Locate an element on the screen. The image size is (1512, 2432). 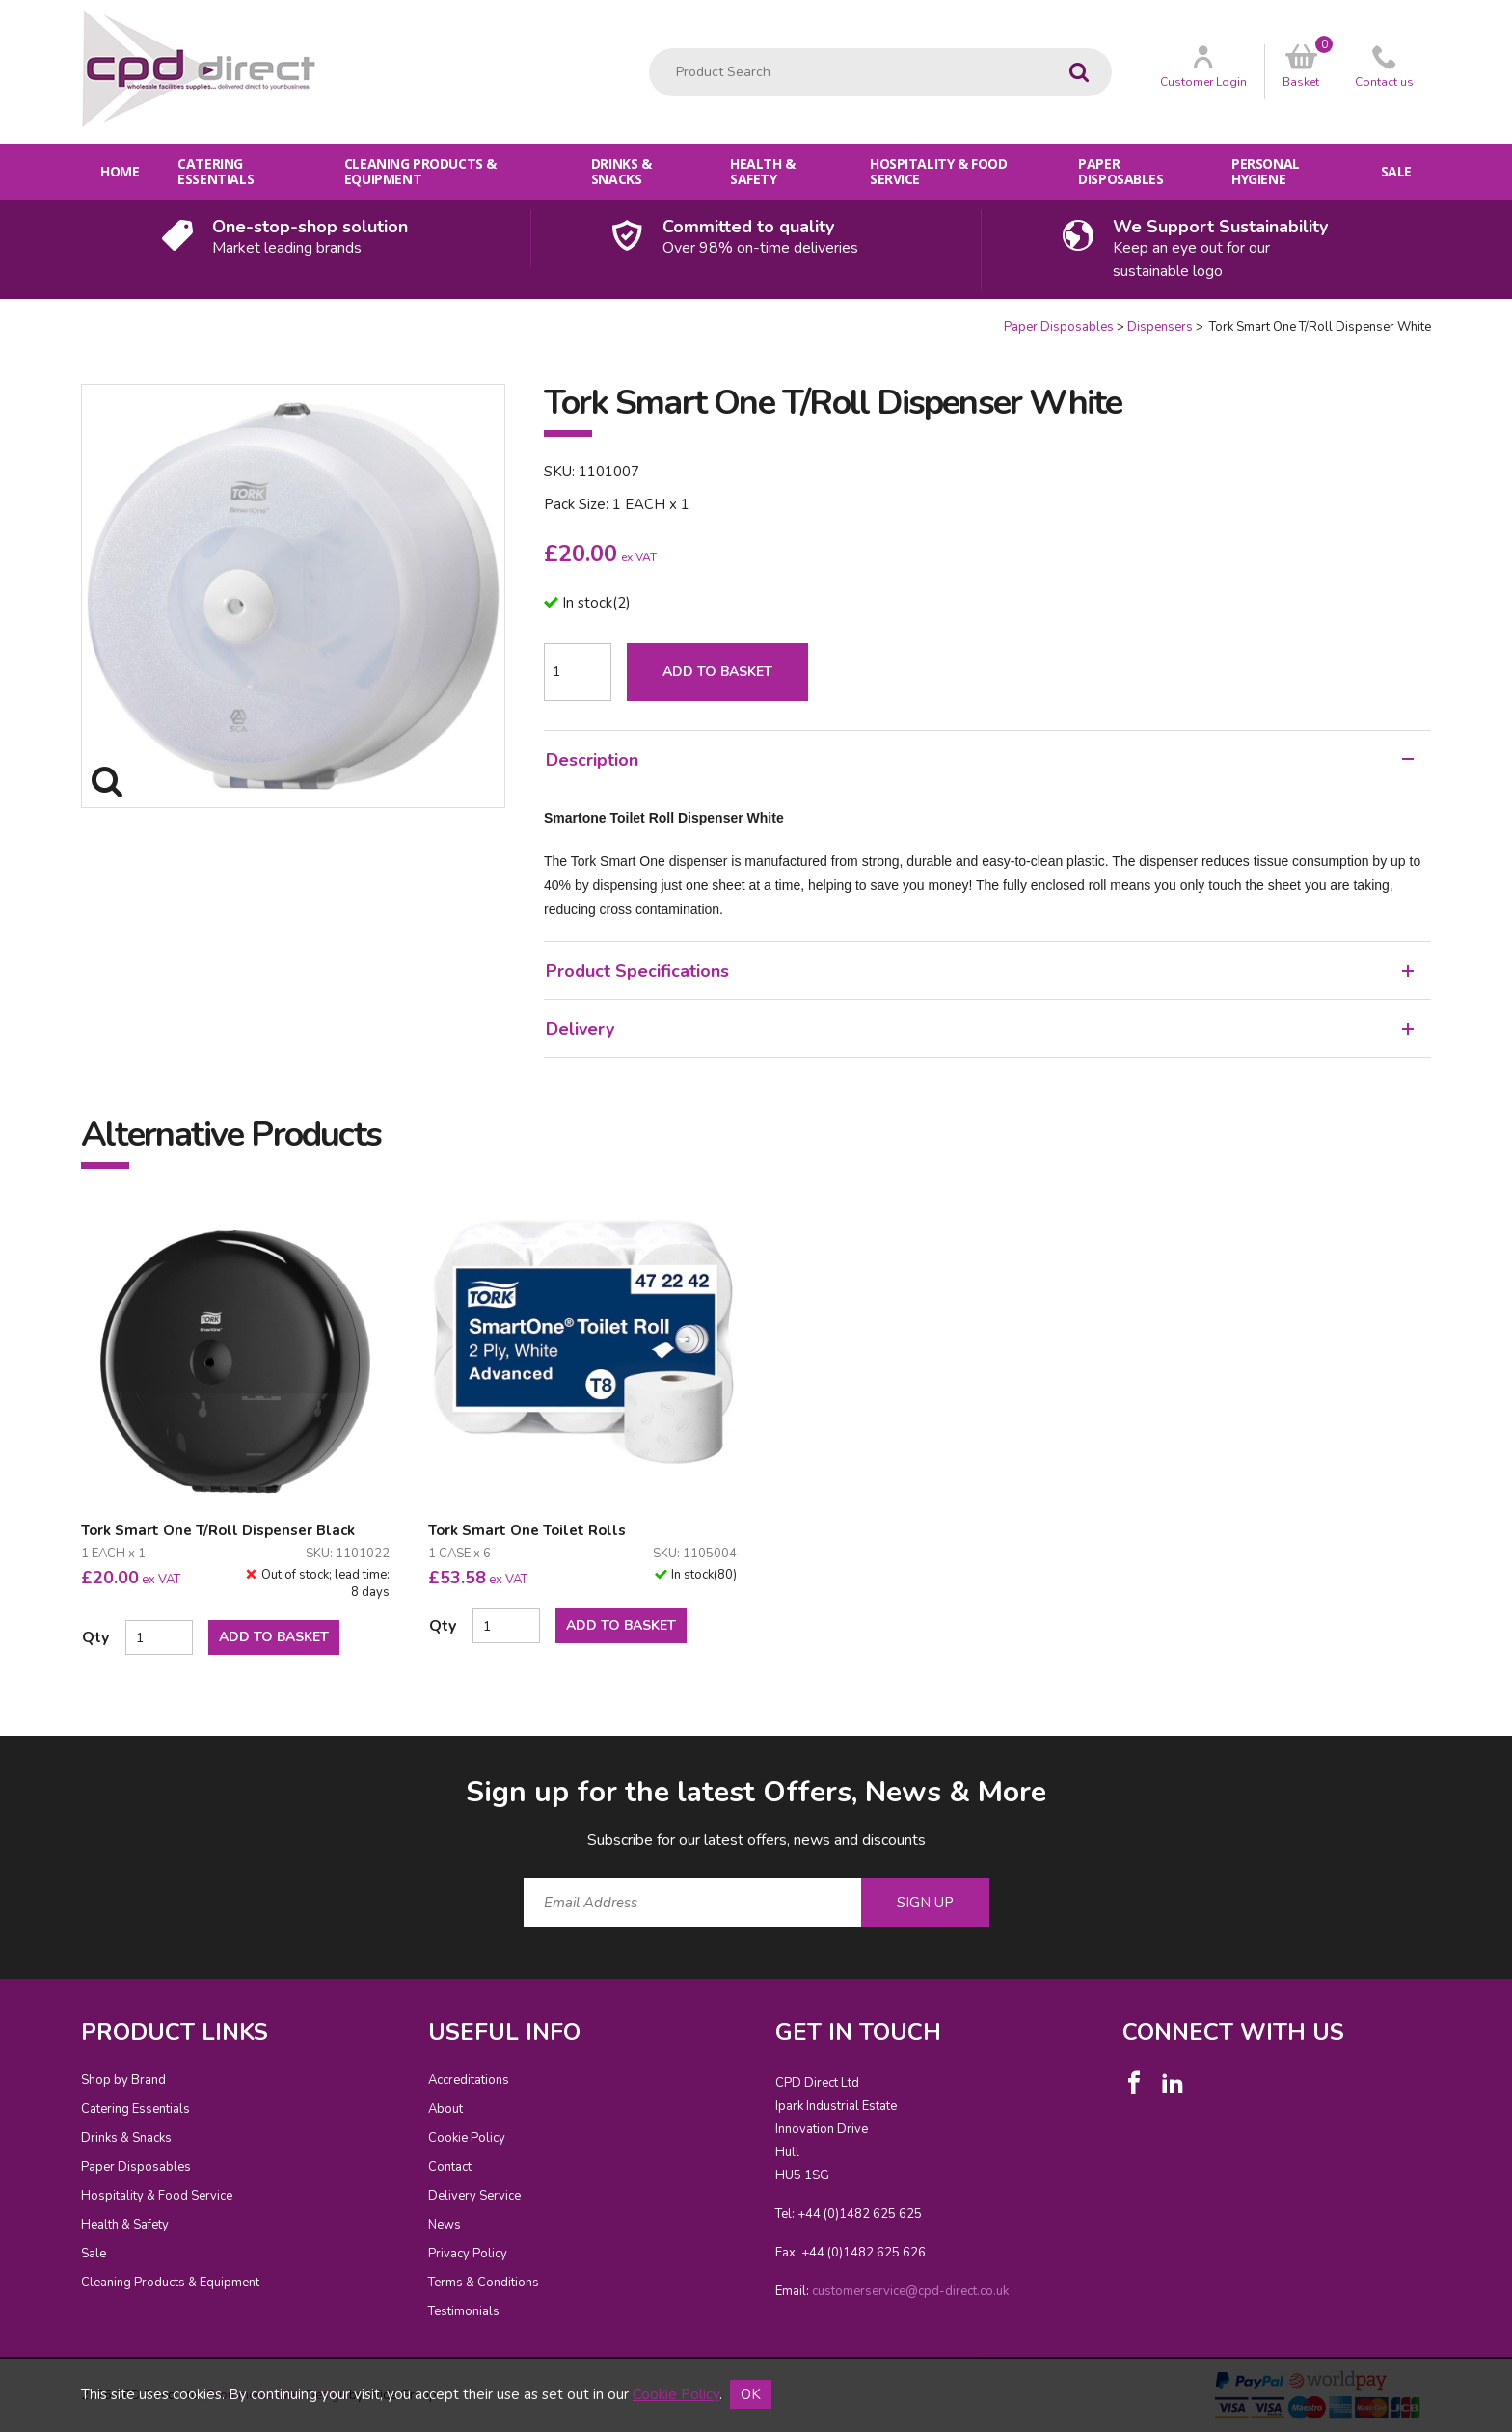
Cleaning Products & Equipment is located at coordinates (420, 171).